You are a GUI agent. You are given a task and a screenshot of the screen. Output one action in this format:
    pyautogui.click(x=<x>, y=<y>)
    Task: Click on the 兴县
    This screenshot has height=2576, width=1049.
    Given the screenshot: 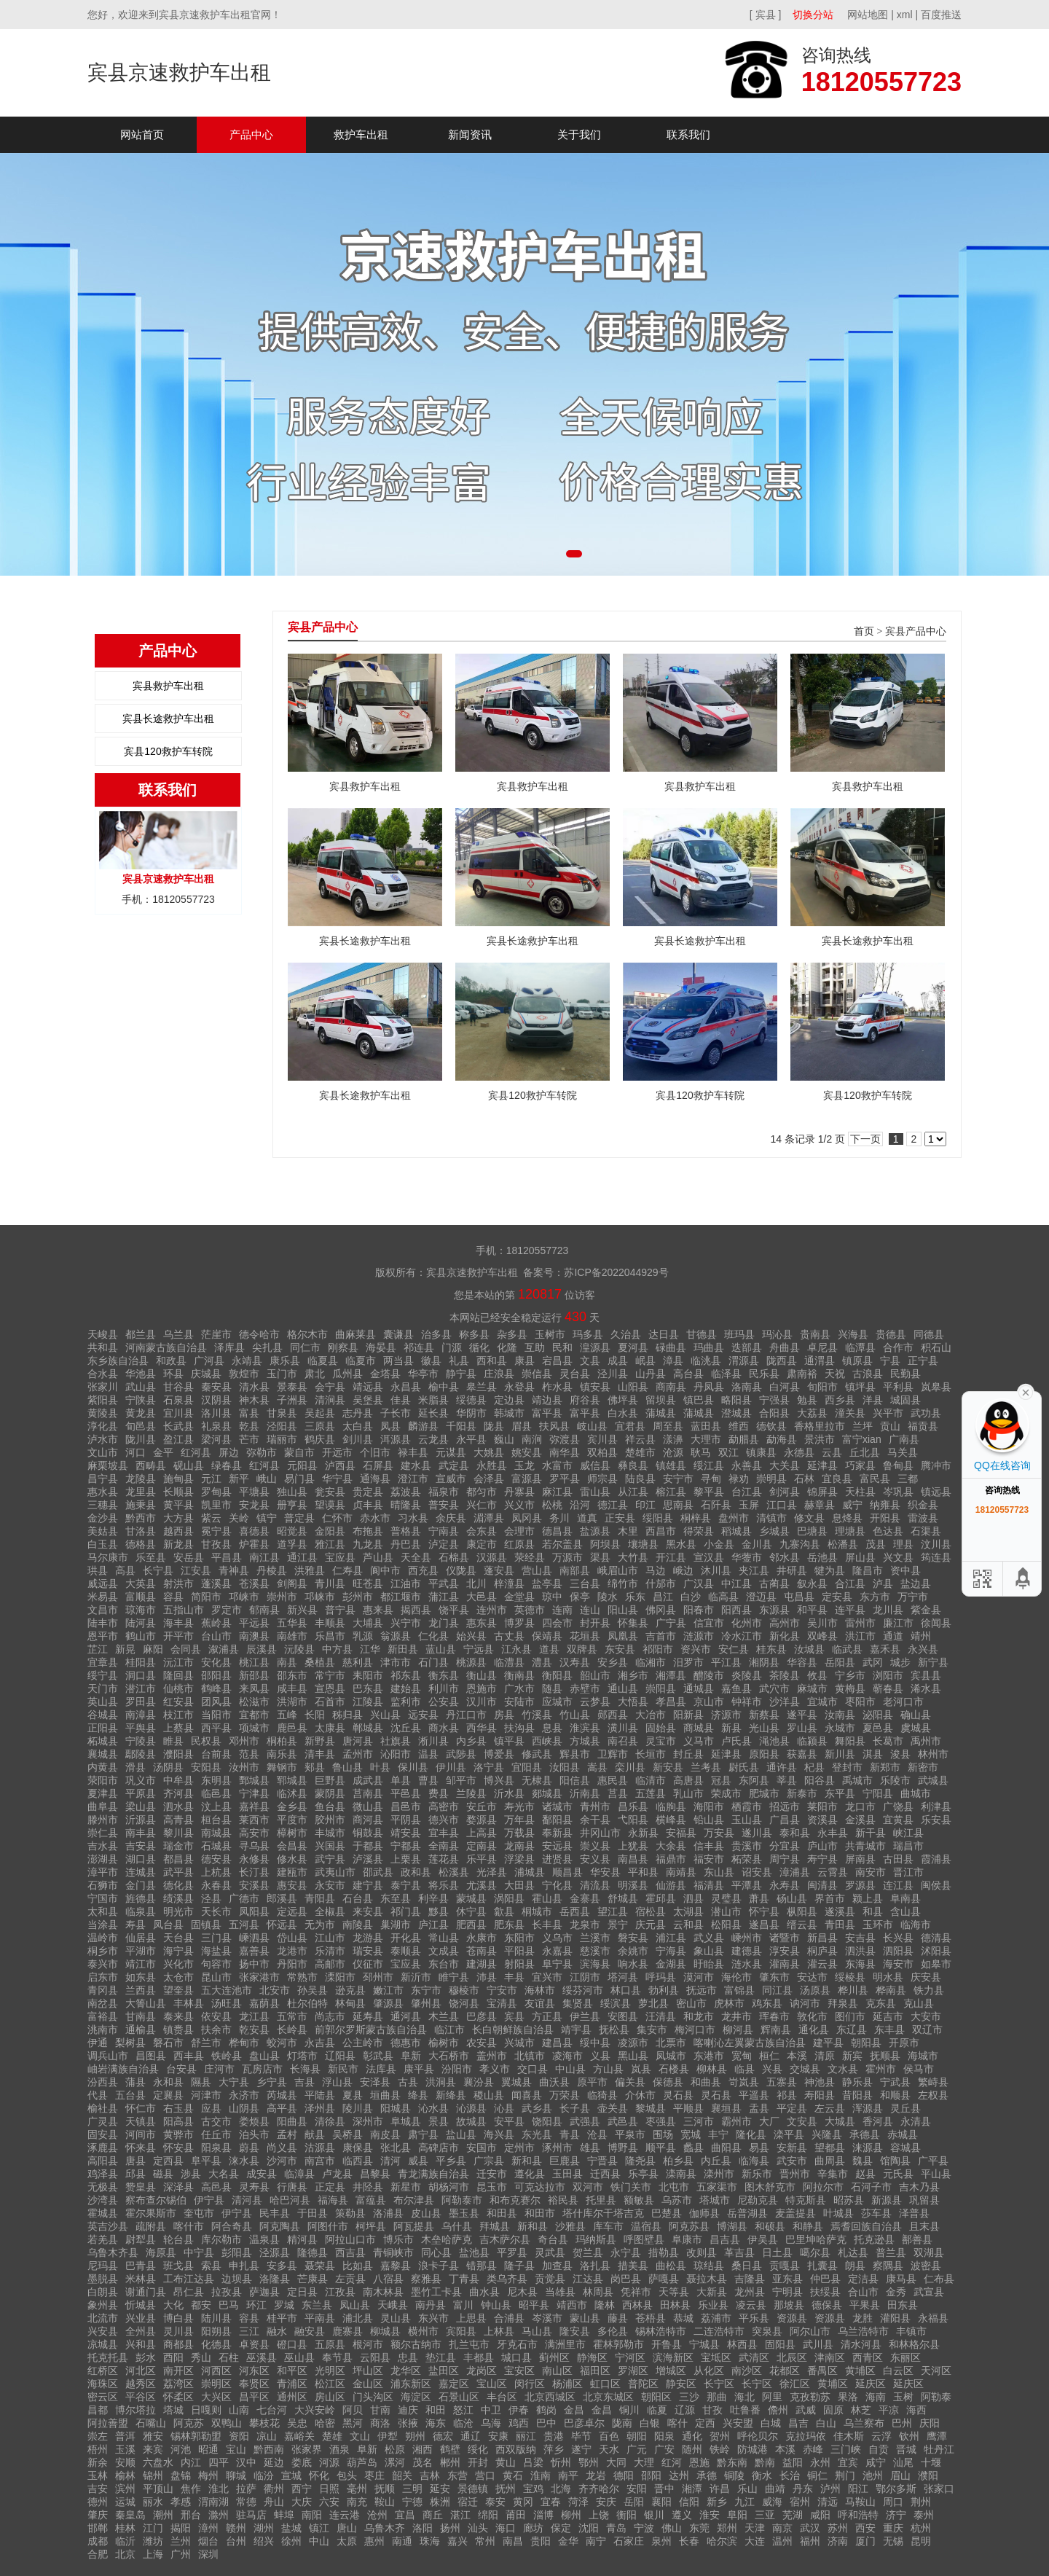 What is the action you would take?
    pyautogui.click(x=772, y=2069)
    